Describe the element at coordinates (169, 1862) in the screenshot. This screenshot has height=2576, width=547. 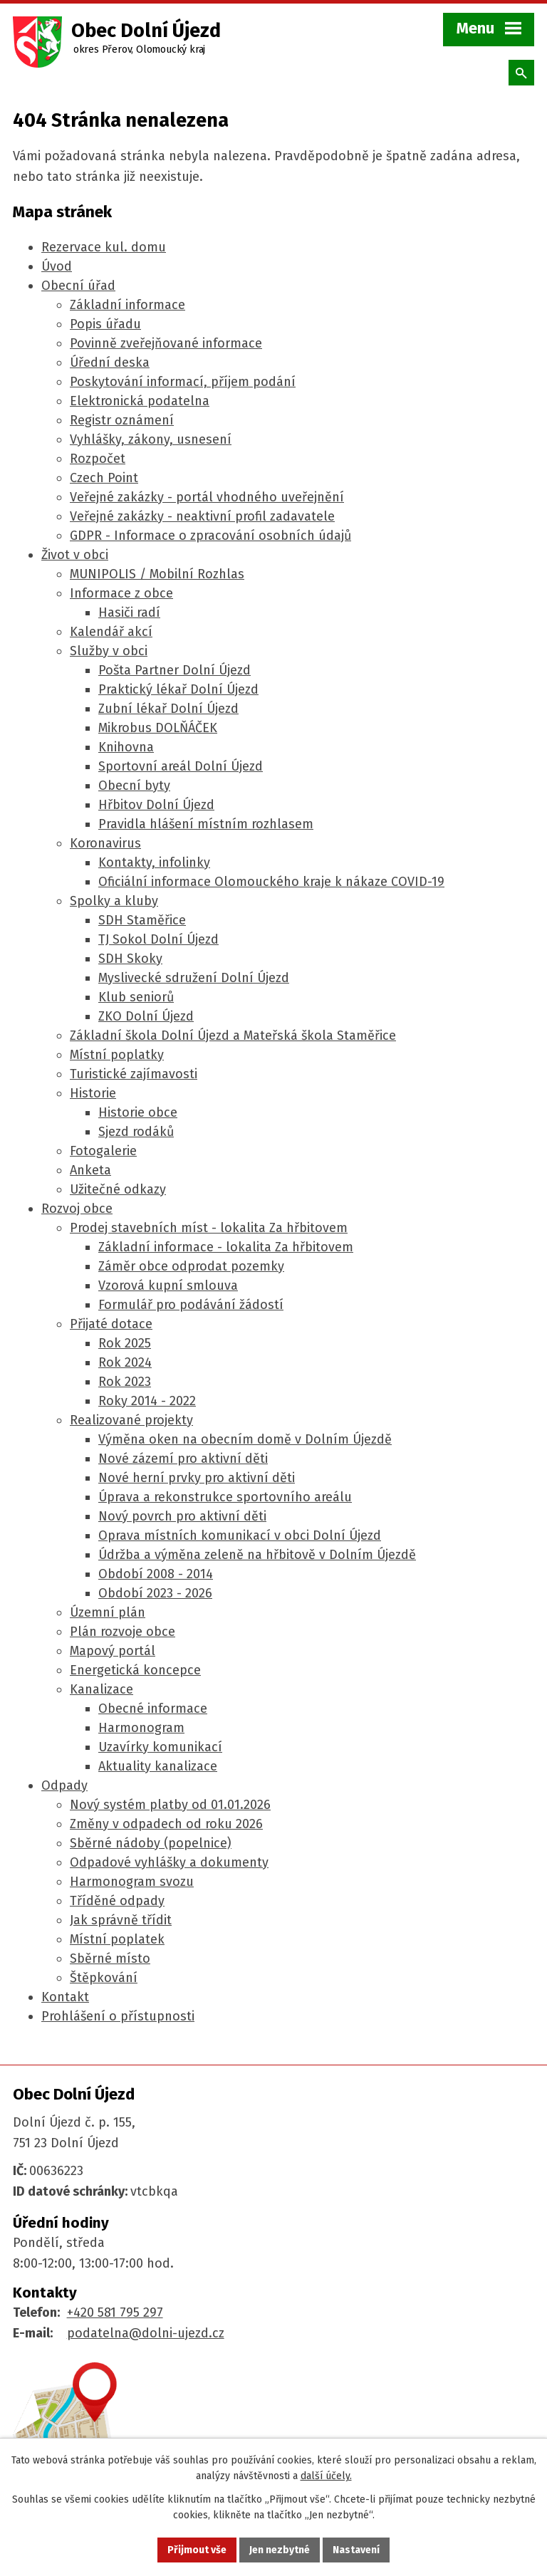
I see `Odpadové vyhlášky a dokumenty` at that location.